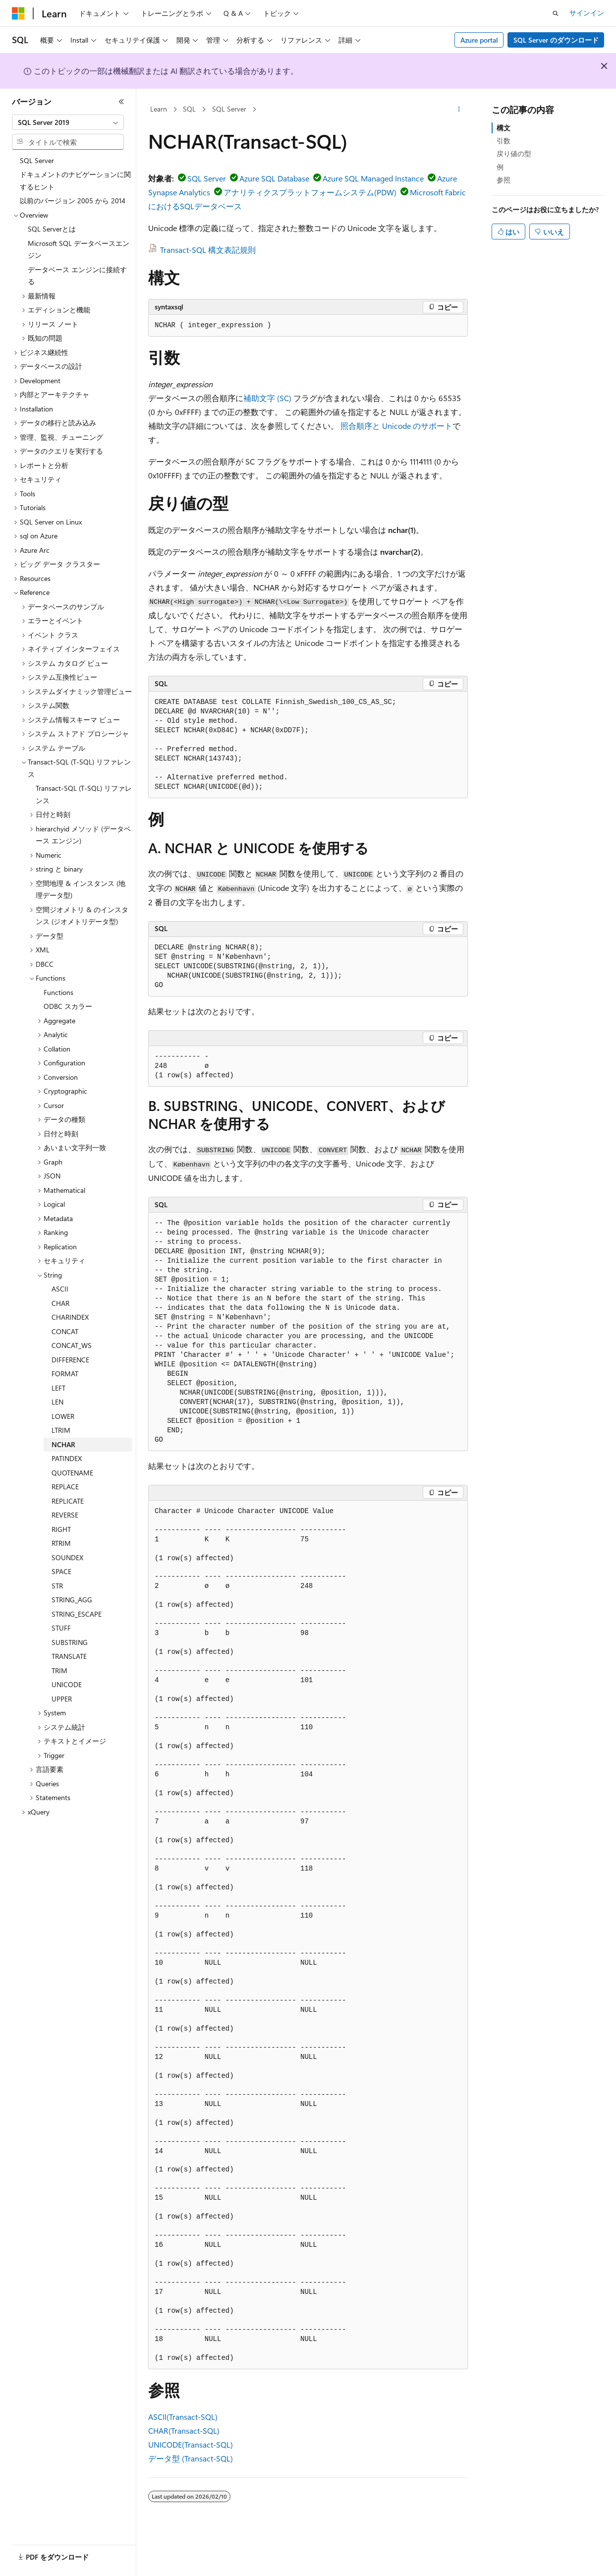  I want to click on データ型 (Transact-SQL), so click(190, 2458).